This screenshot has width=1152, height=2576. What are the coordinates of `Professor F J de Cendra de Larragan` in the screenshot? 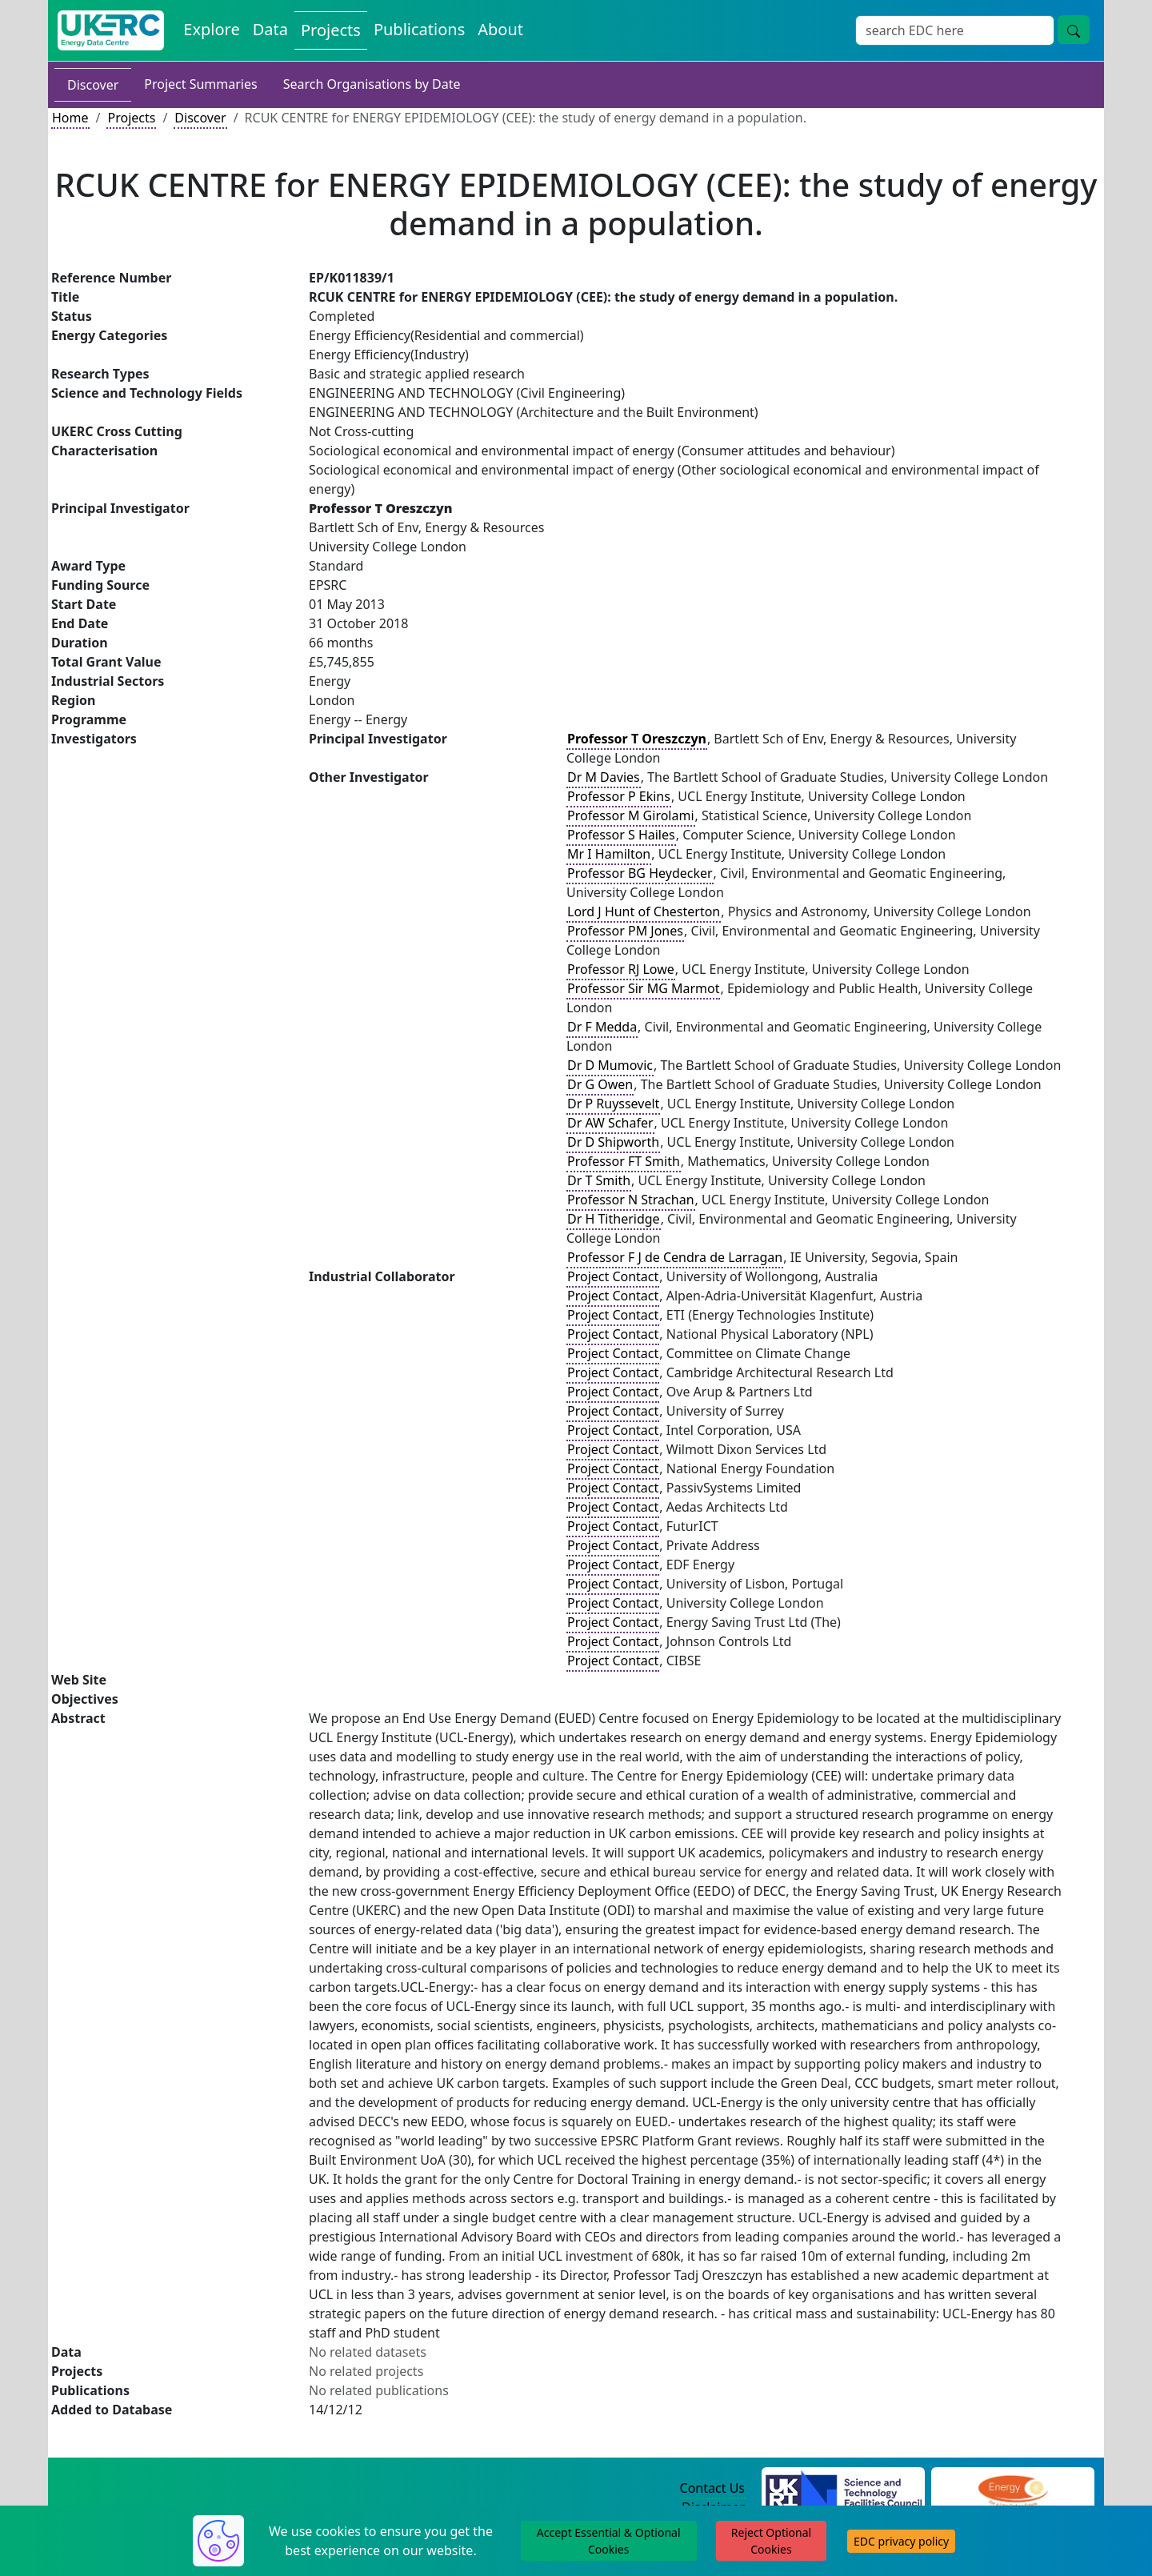 It's located at (674, 1257).